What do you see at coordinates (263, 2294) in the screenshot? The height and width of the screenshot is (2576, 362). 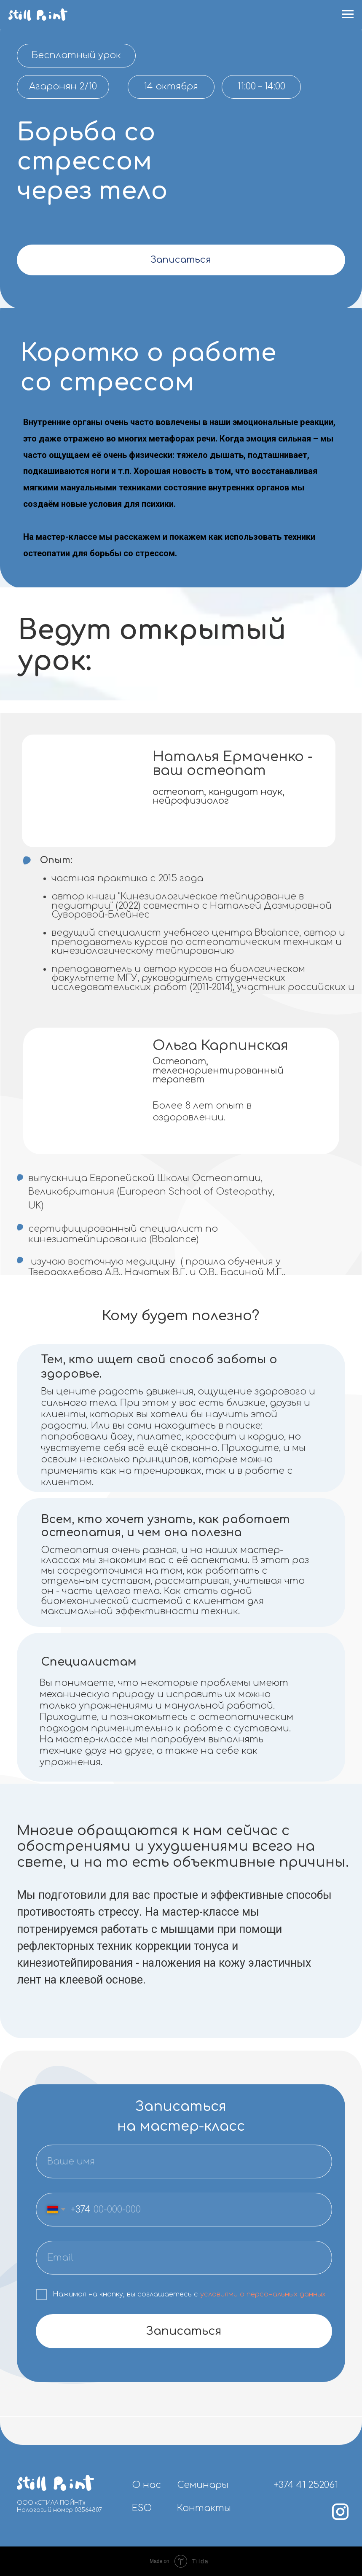 I see `условиями о персональных данных` at bounding box center [263, 2294].